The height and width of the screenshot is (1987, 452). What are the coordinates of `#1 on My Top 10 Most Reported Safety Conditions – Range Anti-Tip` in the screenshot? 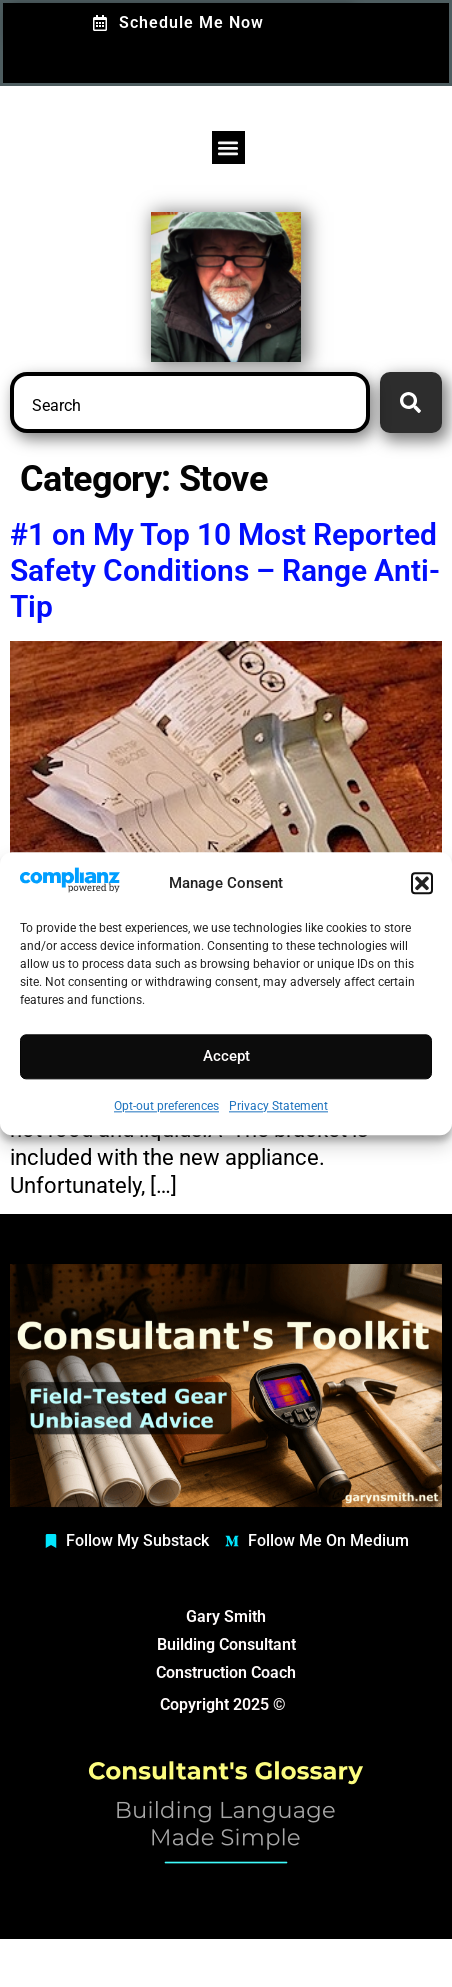 It's located at (225, 570).